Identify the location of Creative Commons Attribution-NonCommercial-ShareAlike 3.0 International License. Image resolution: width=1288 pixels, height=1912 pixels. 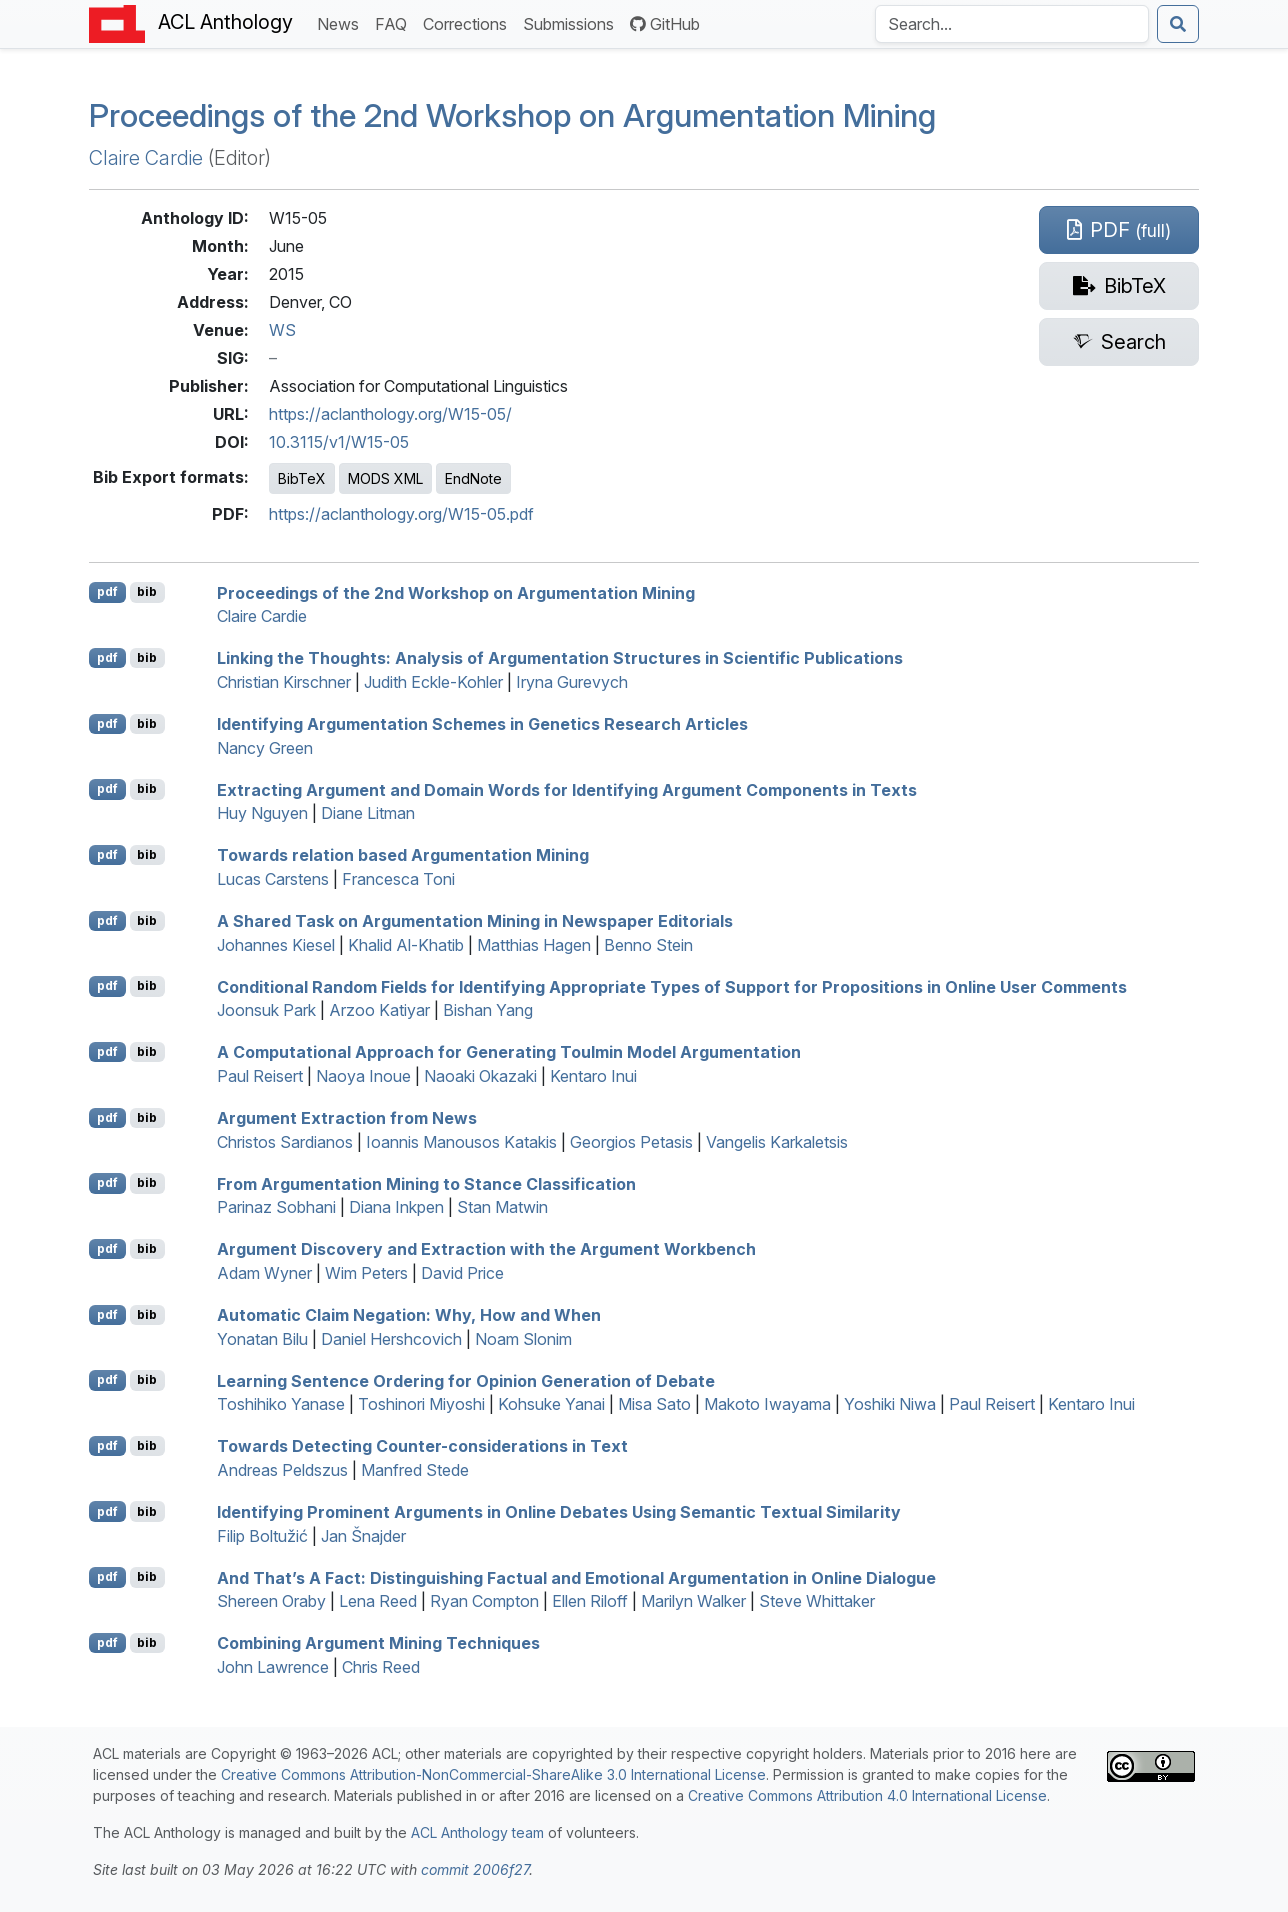
(493, 1774).